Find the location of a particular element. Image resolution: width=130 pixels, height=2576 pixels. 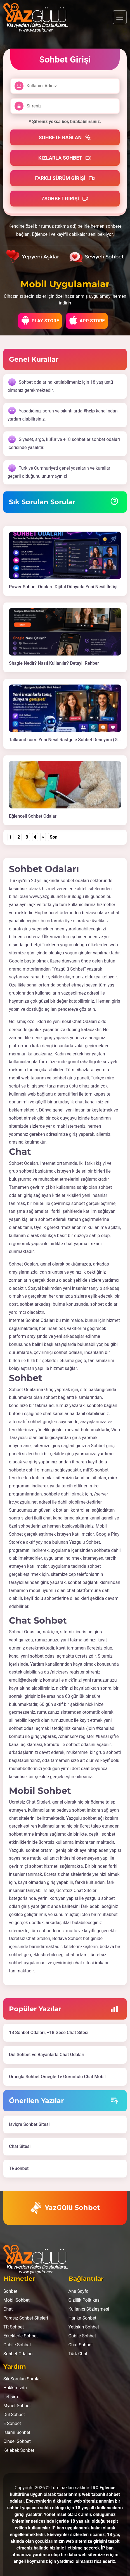

Farklı Sürüm Girişi is located at coordinates (65, 178).